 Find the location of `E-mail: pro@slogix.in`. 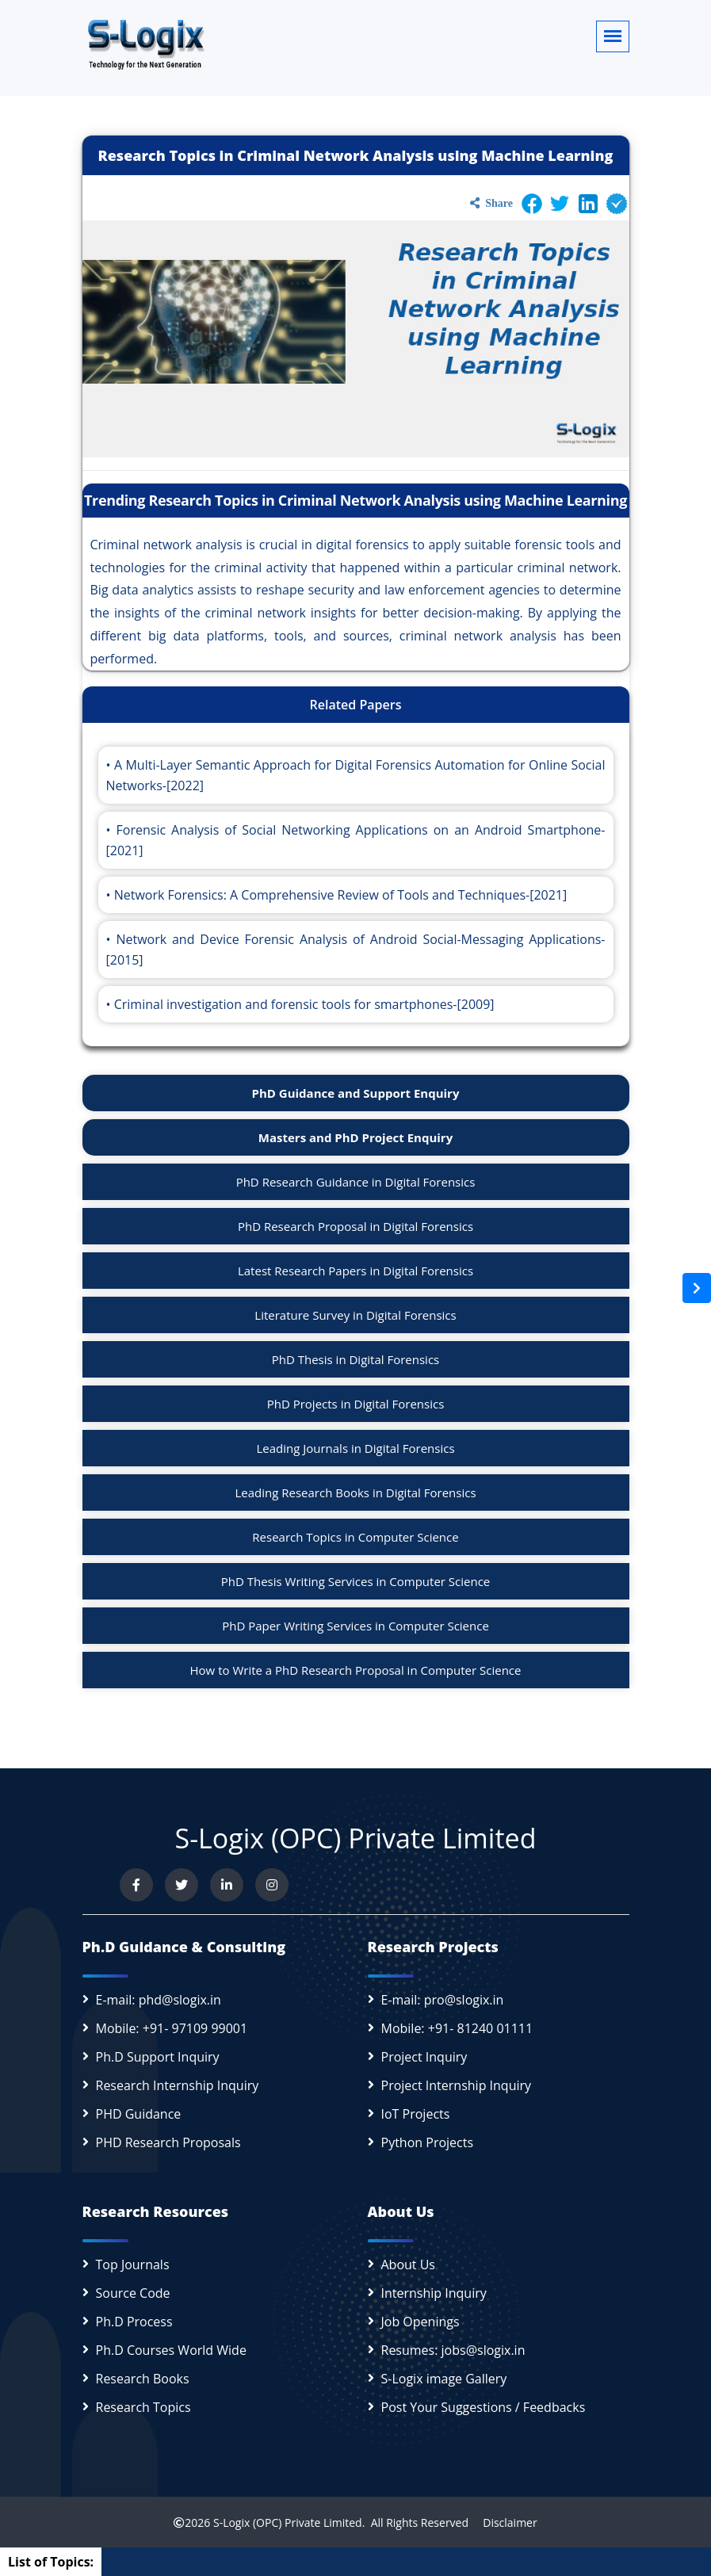

E-mail: pro@slogix.in is located at coordinates (442, 1999).